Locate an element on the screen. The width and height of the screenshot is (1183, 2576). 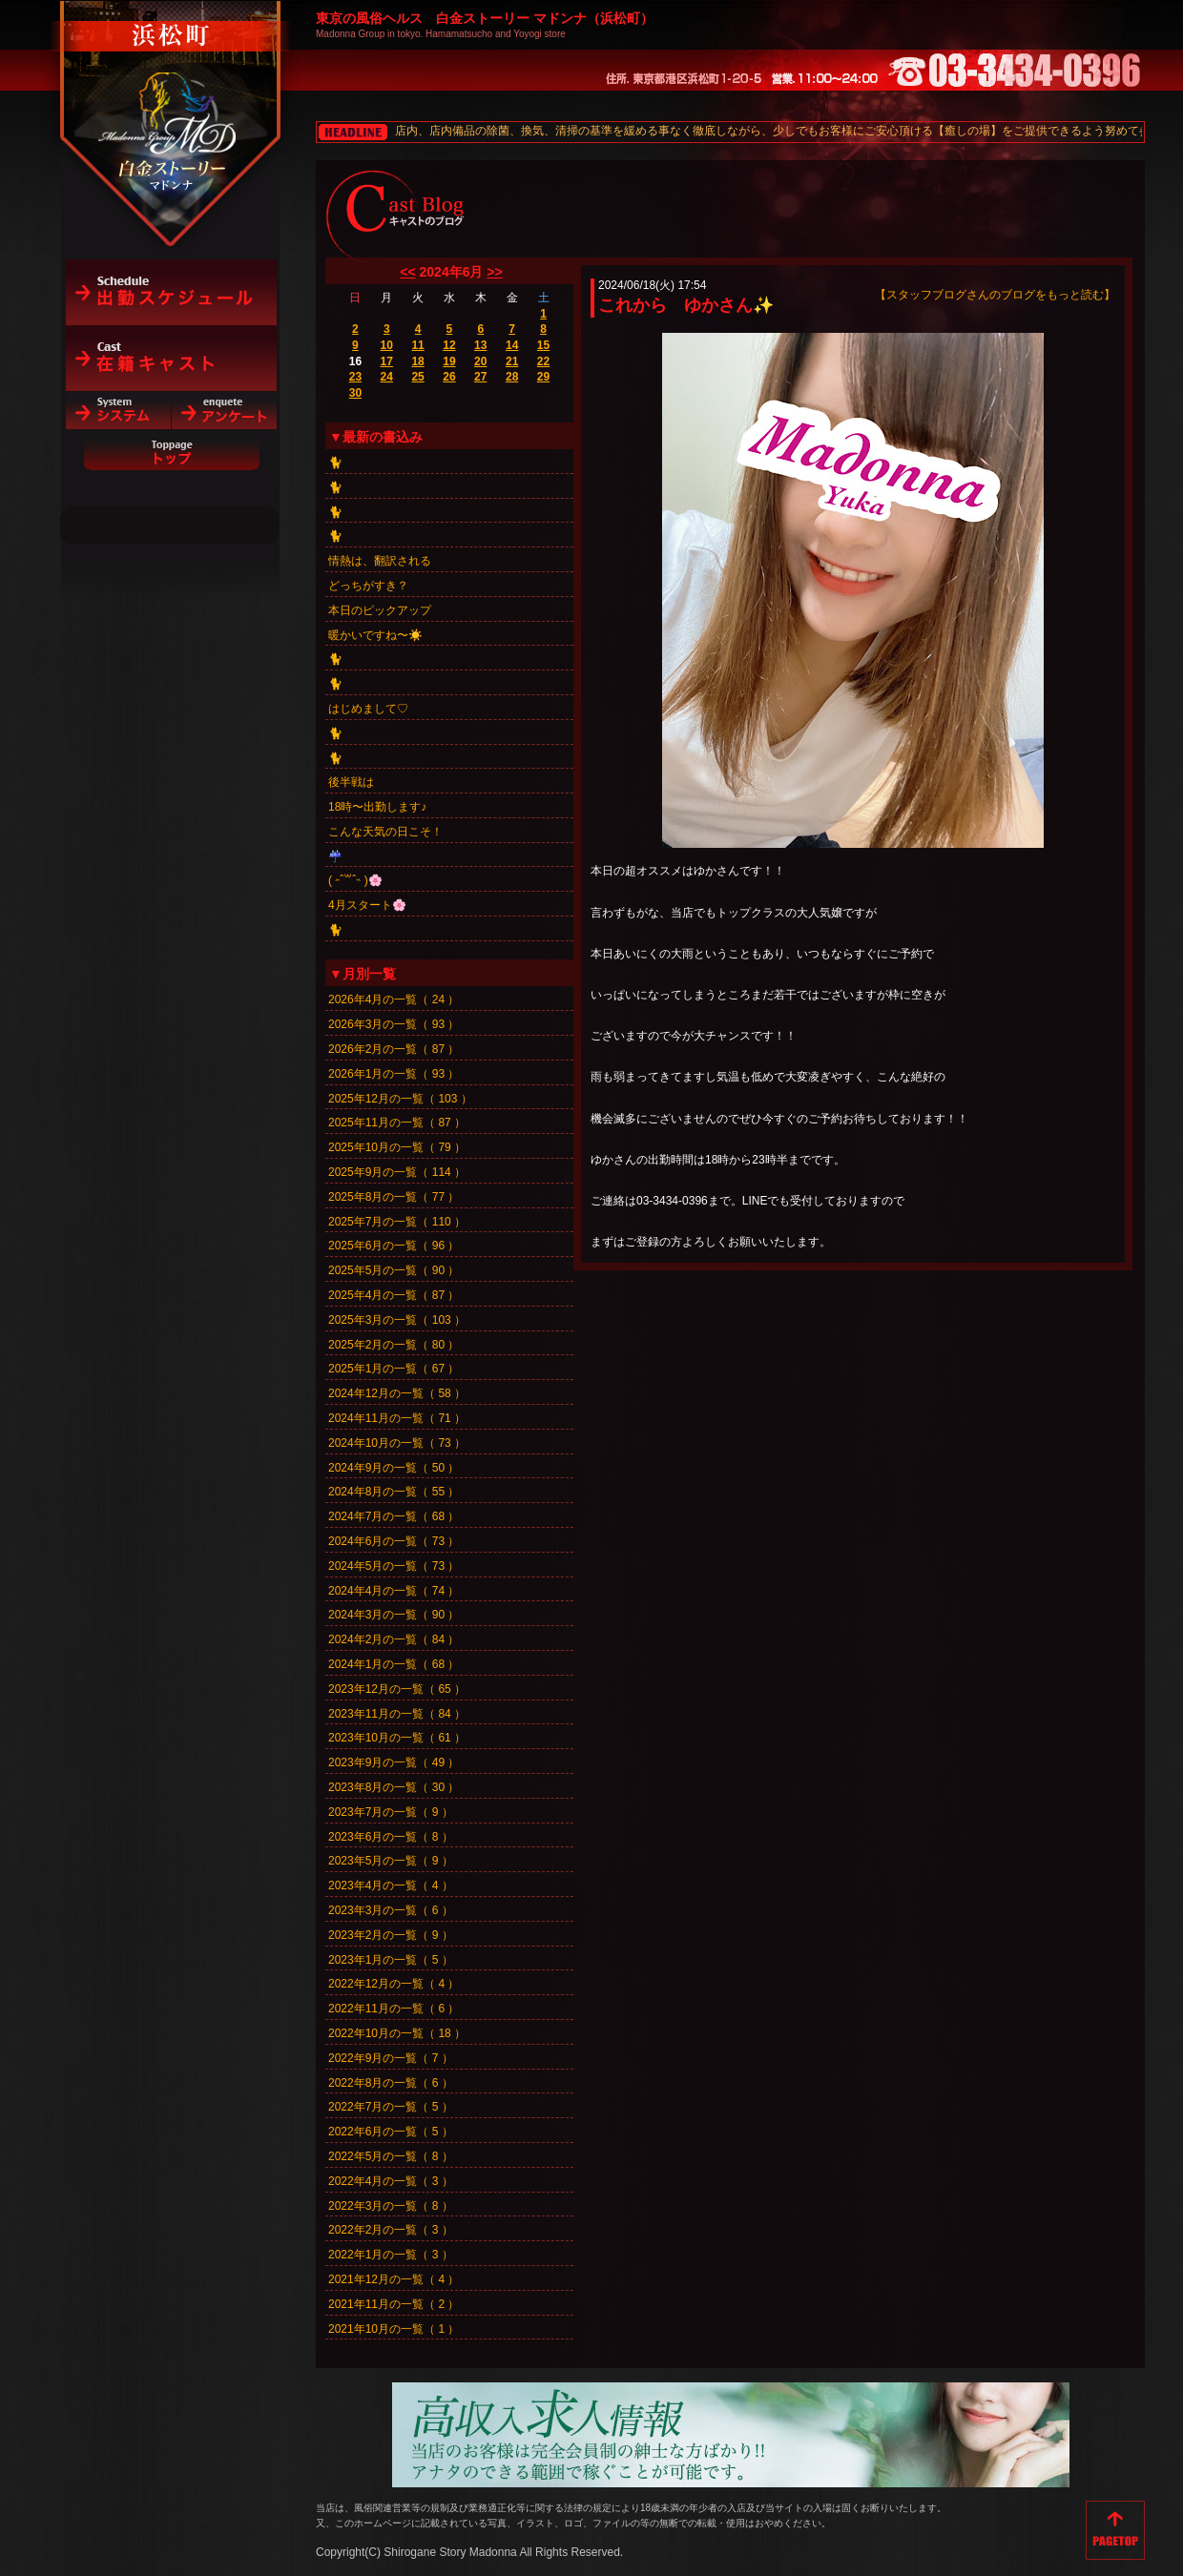
本日のピックアップ is located at coordinates (379, 610).